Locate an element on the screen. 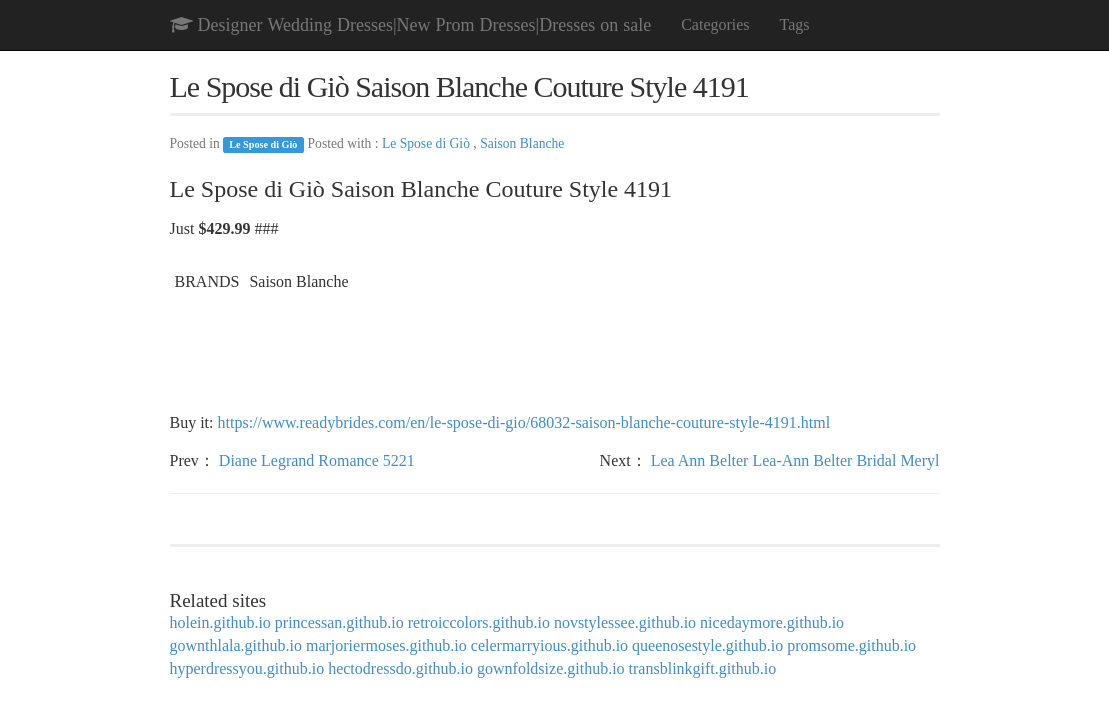 This screenshot has width=1109, height=720. hyperdressyou.github.io is located at coordinates (247, 668).